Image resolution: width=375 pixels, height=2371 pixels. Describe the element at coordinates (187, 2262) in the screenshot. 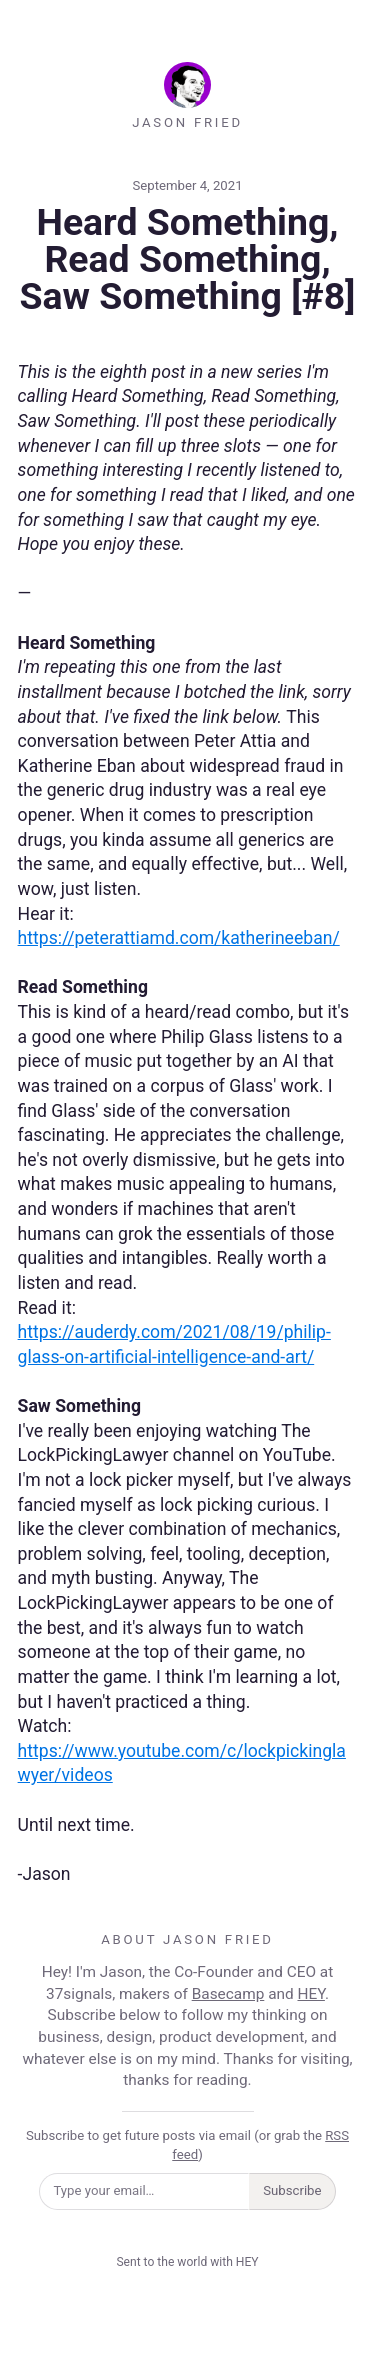

I see `Sent to the world with HEY` at that location.